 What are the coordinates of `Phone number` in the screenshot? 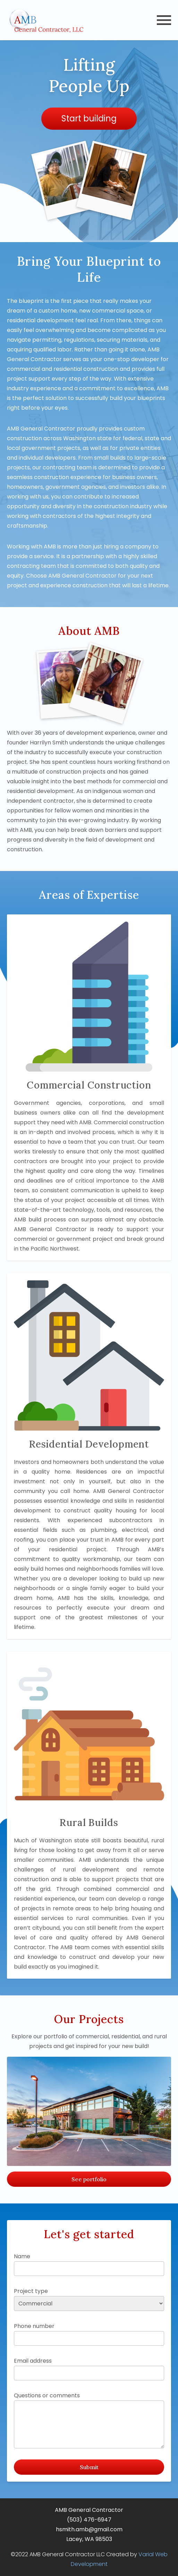 It's located at (89, 2334).